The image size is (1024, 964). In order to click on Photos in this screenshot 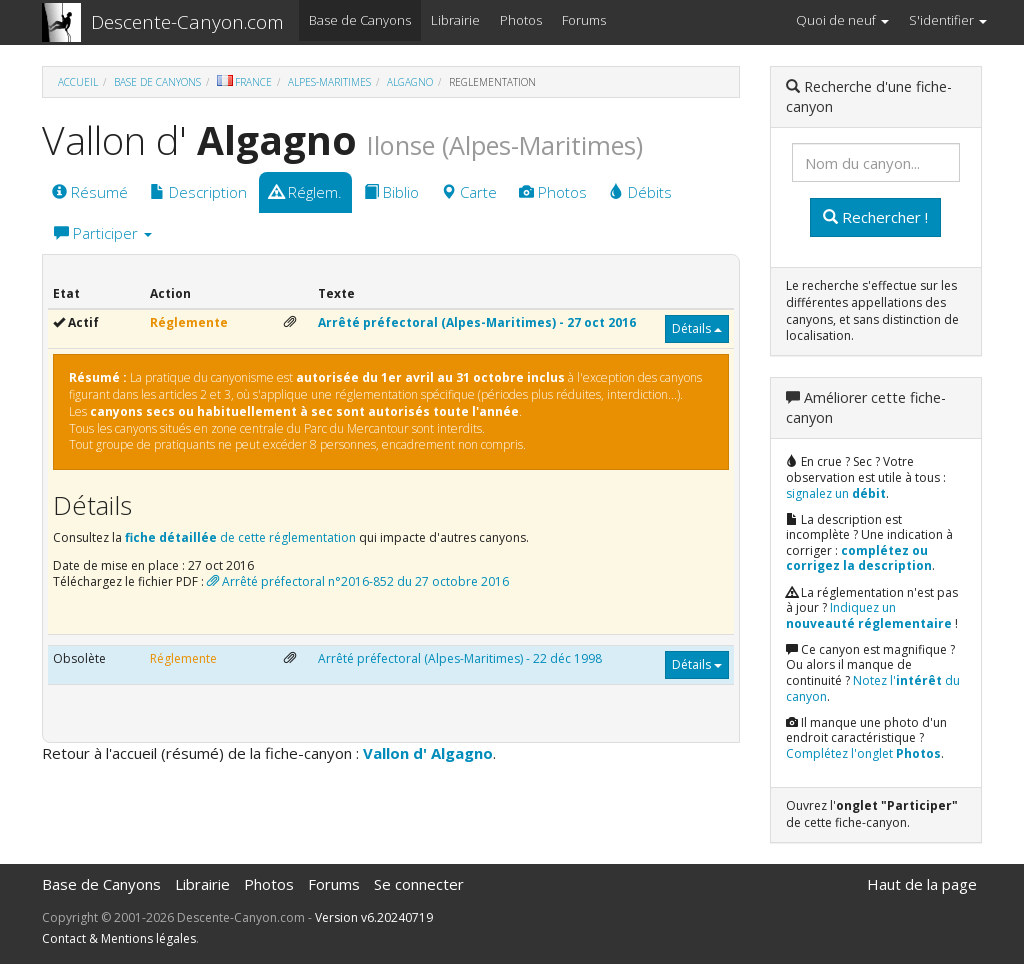, I will do `click(521, 20)`.